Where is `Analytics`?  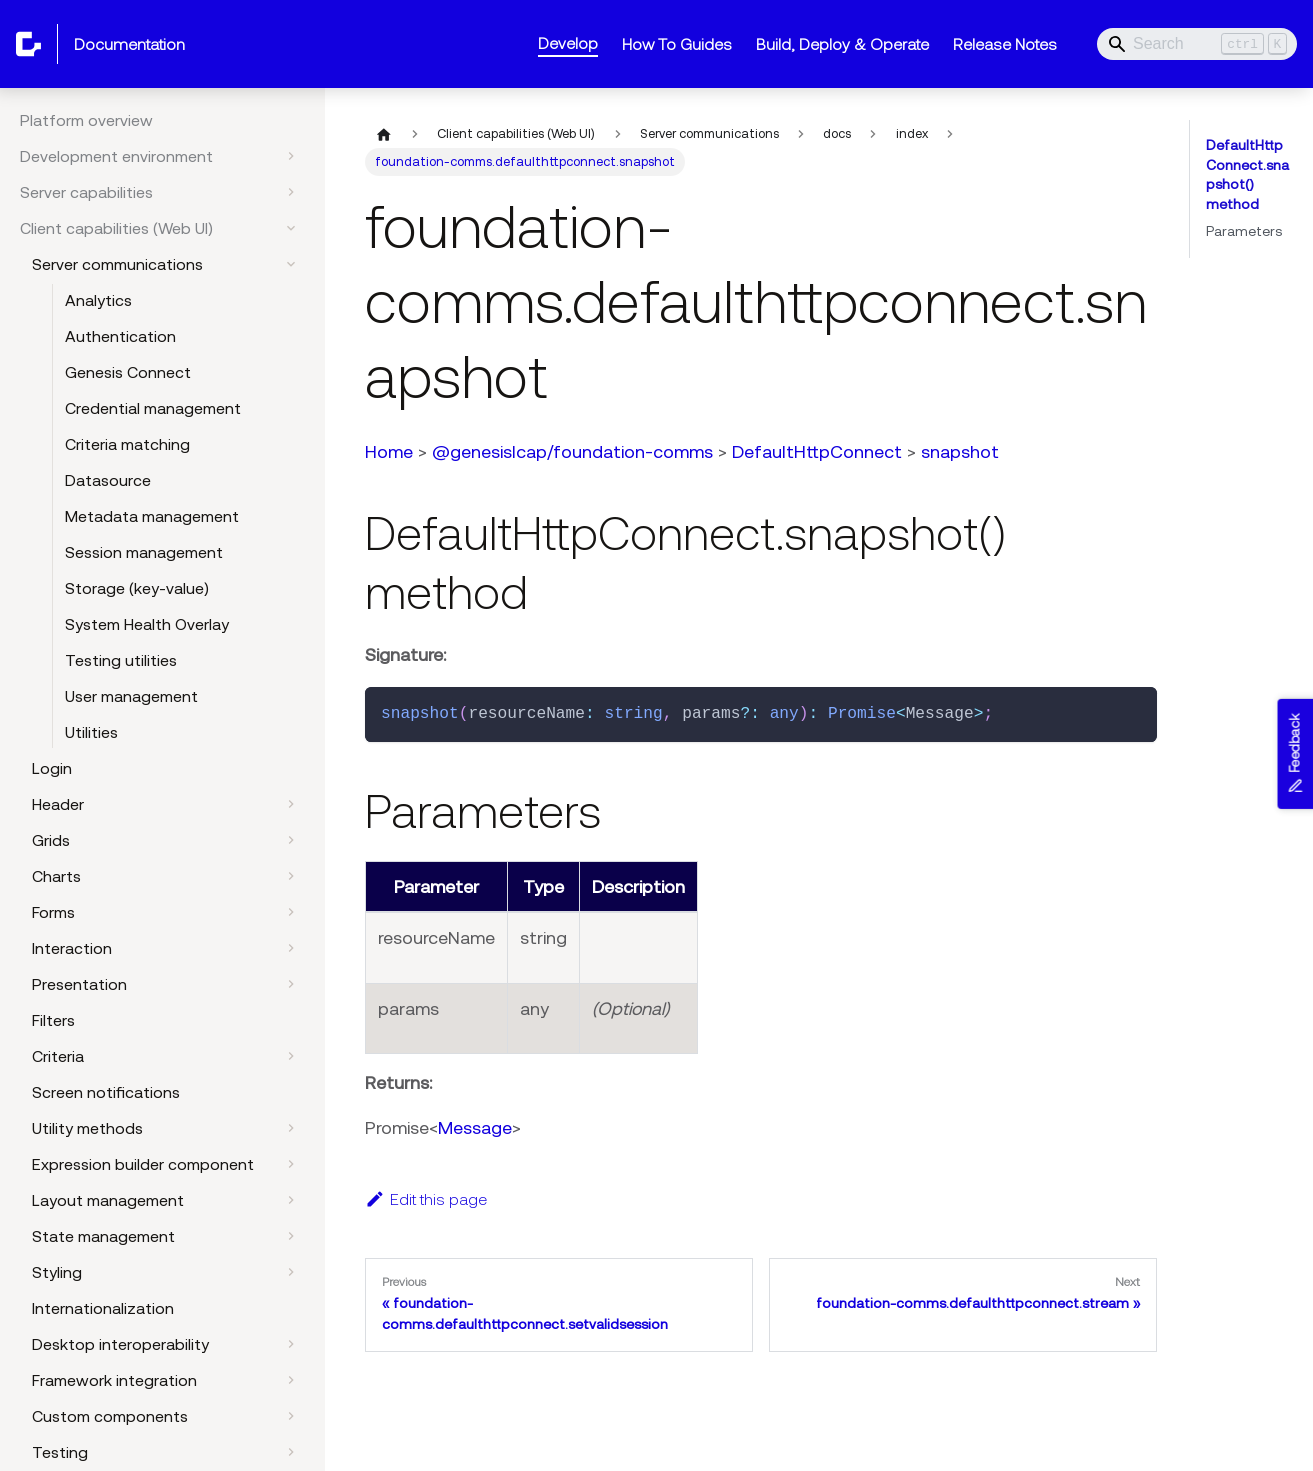 Analytics is located at coordinates (98, 300).